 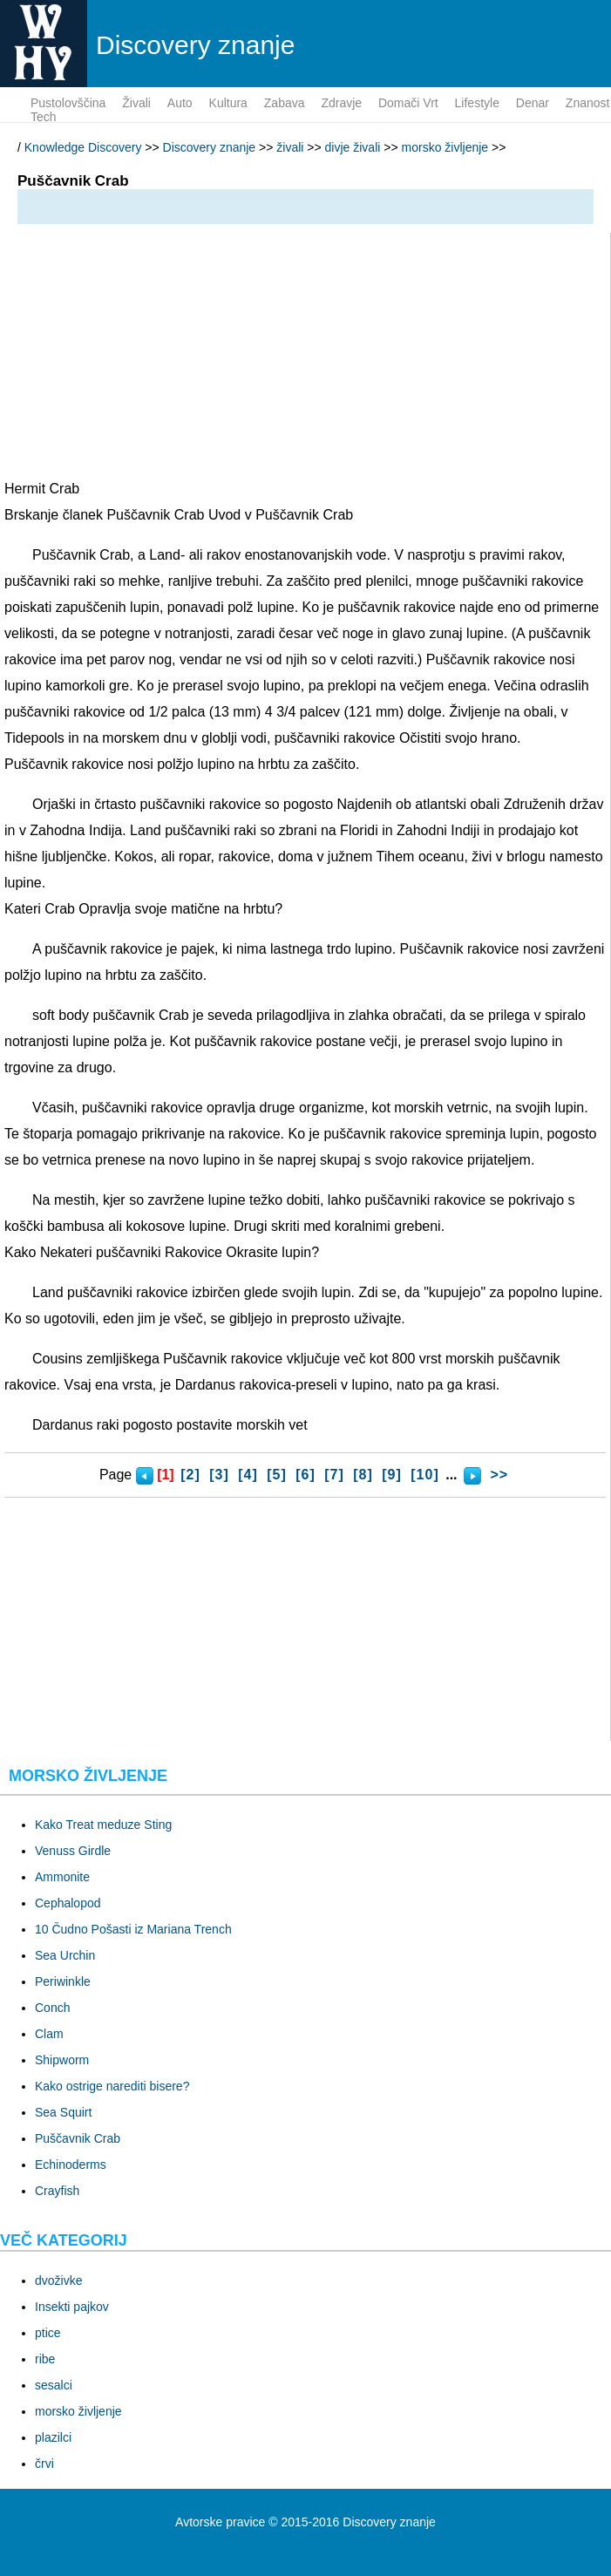 What do you see at coordinates (408, 103) in the screenshot?
I see `domači vrt` at bounding box center [408, 103].